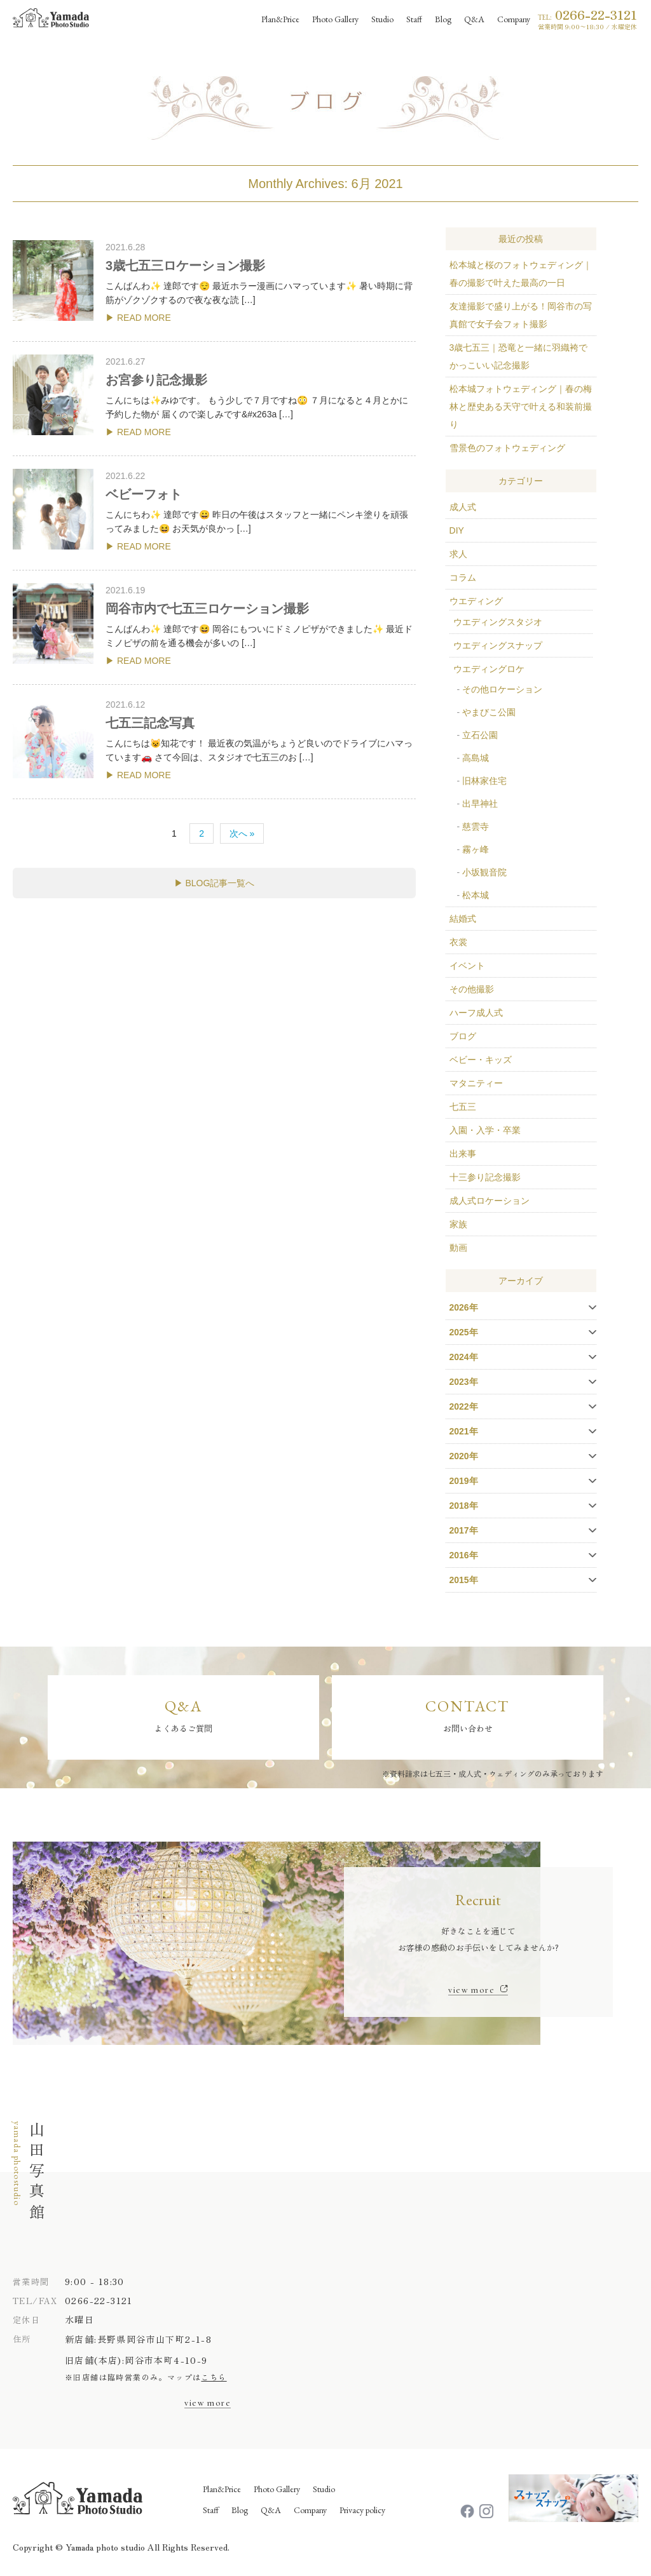 This screenshot has height=2576, width=651. What do you see at coordinates (484, 781) in the screenshot?
I see `旧林家住宅` at bounding box center [484, 781].